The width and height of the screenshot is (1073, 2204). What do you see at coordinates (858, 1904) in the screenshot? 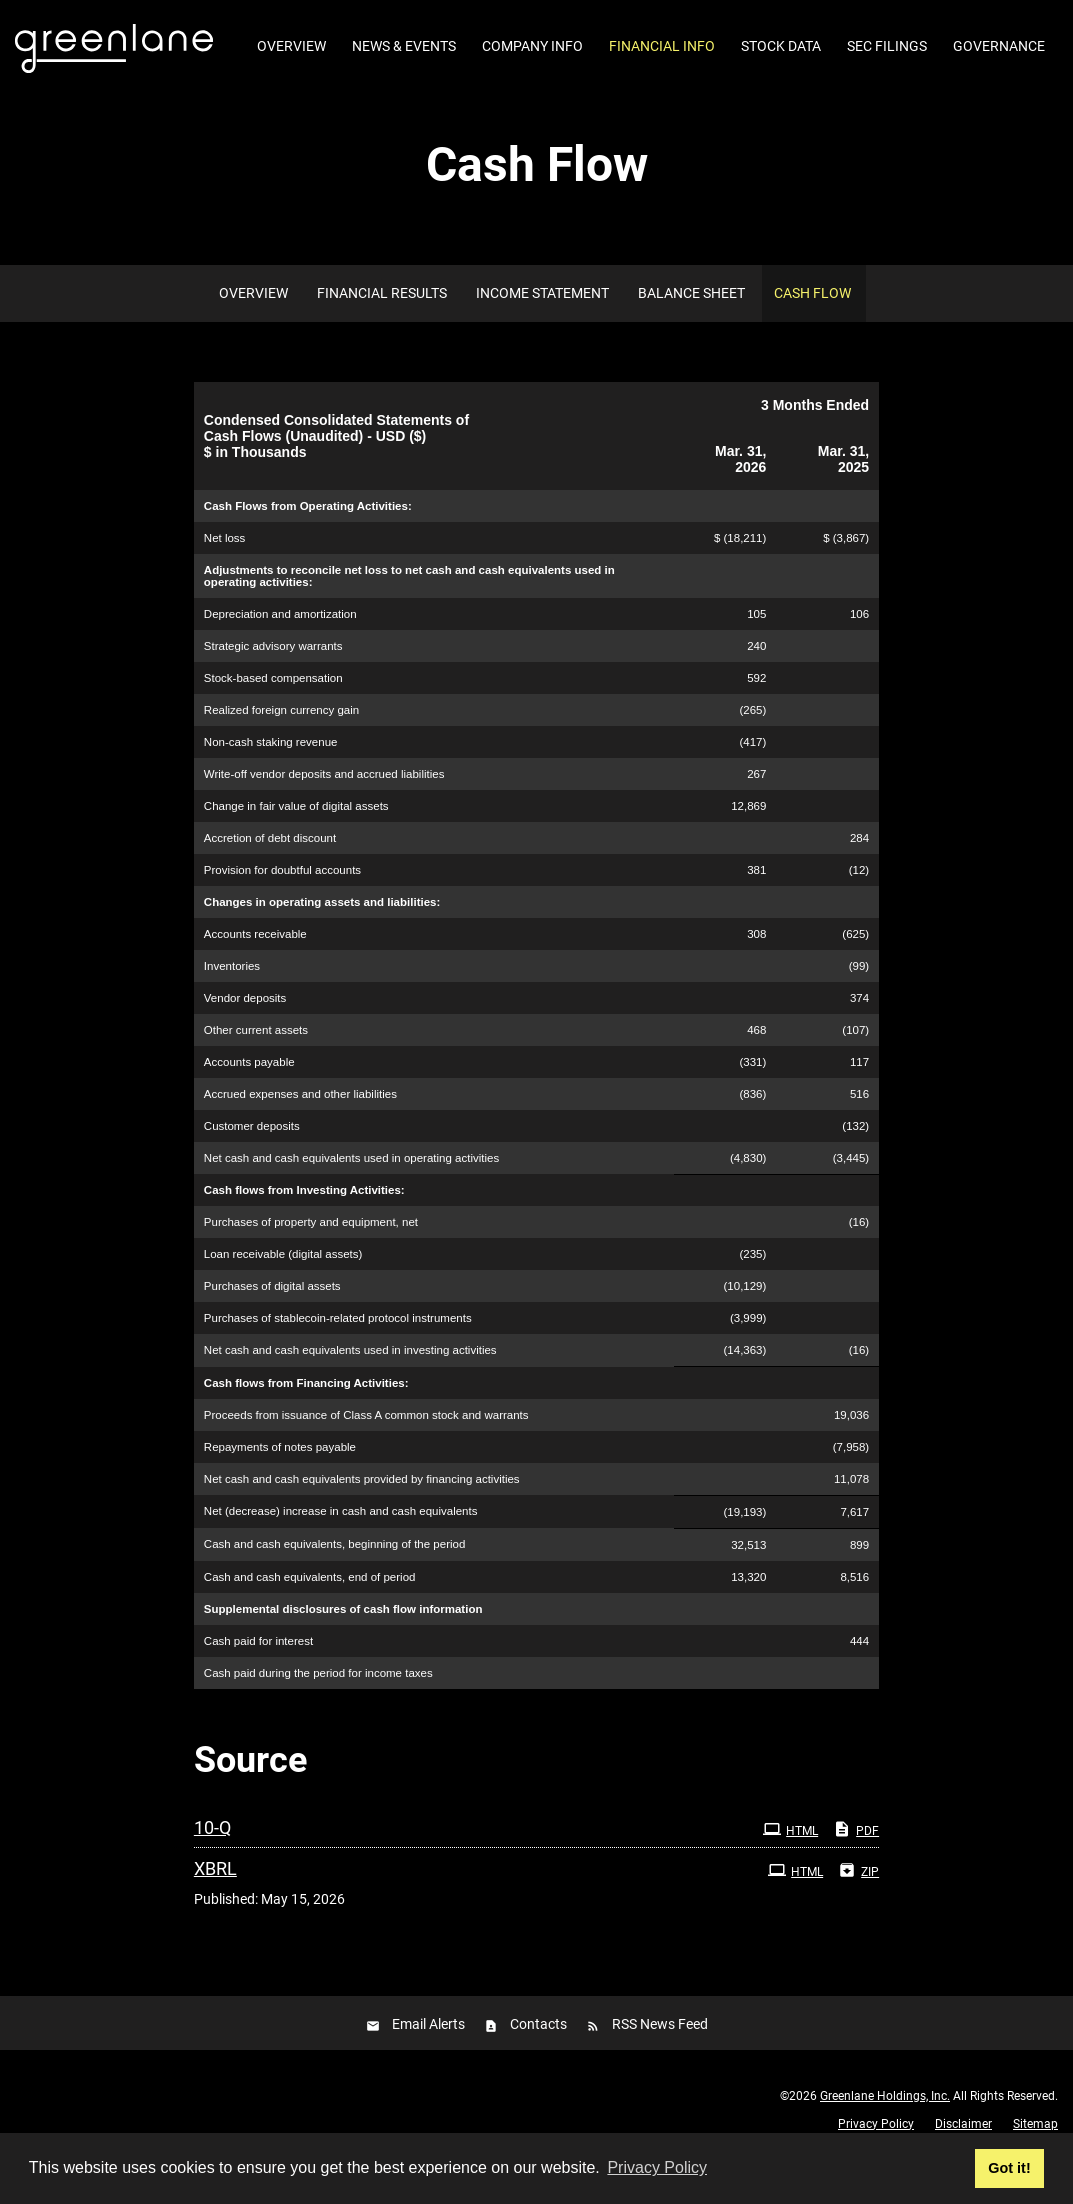
I see `ZIP` at bounding box center [858, 1904].